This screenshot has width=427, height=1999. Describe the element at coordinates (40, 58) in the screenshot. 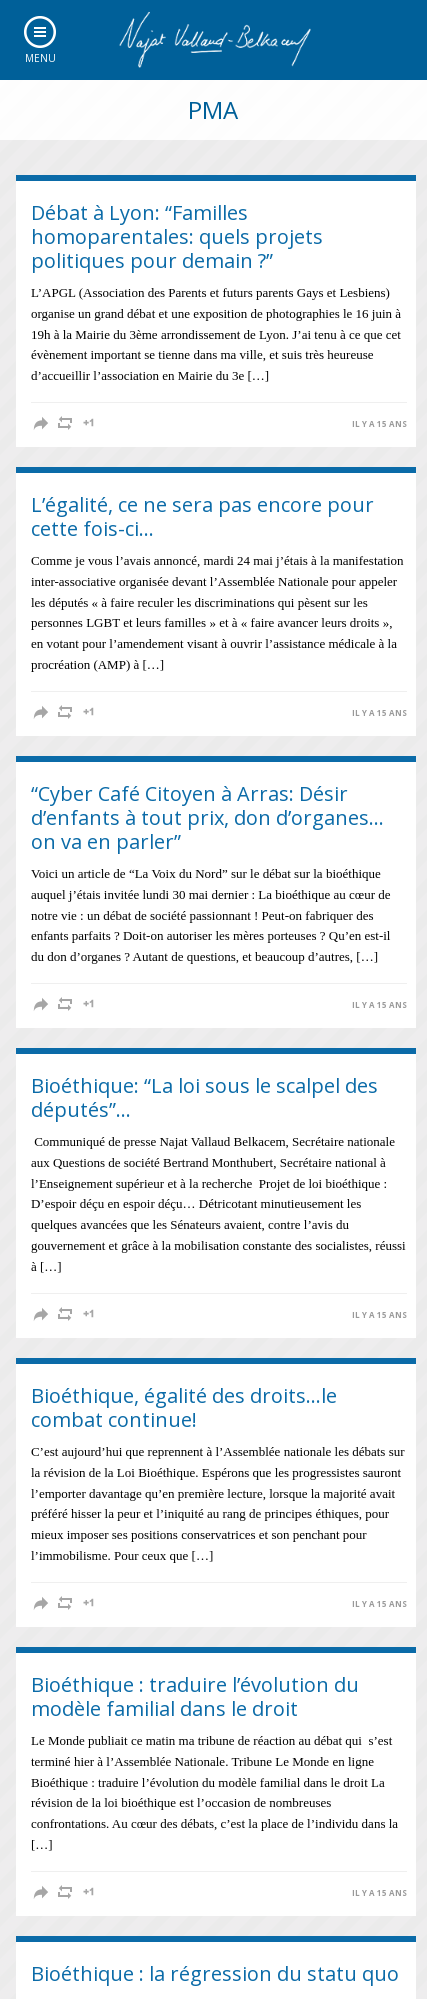

I see `Menu` at that location.